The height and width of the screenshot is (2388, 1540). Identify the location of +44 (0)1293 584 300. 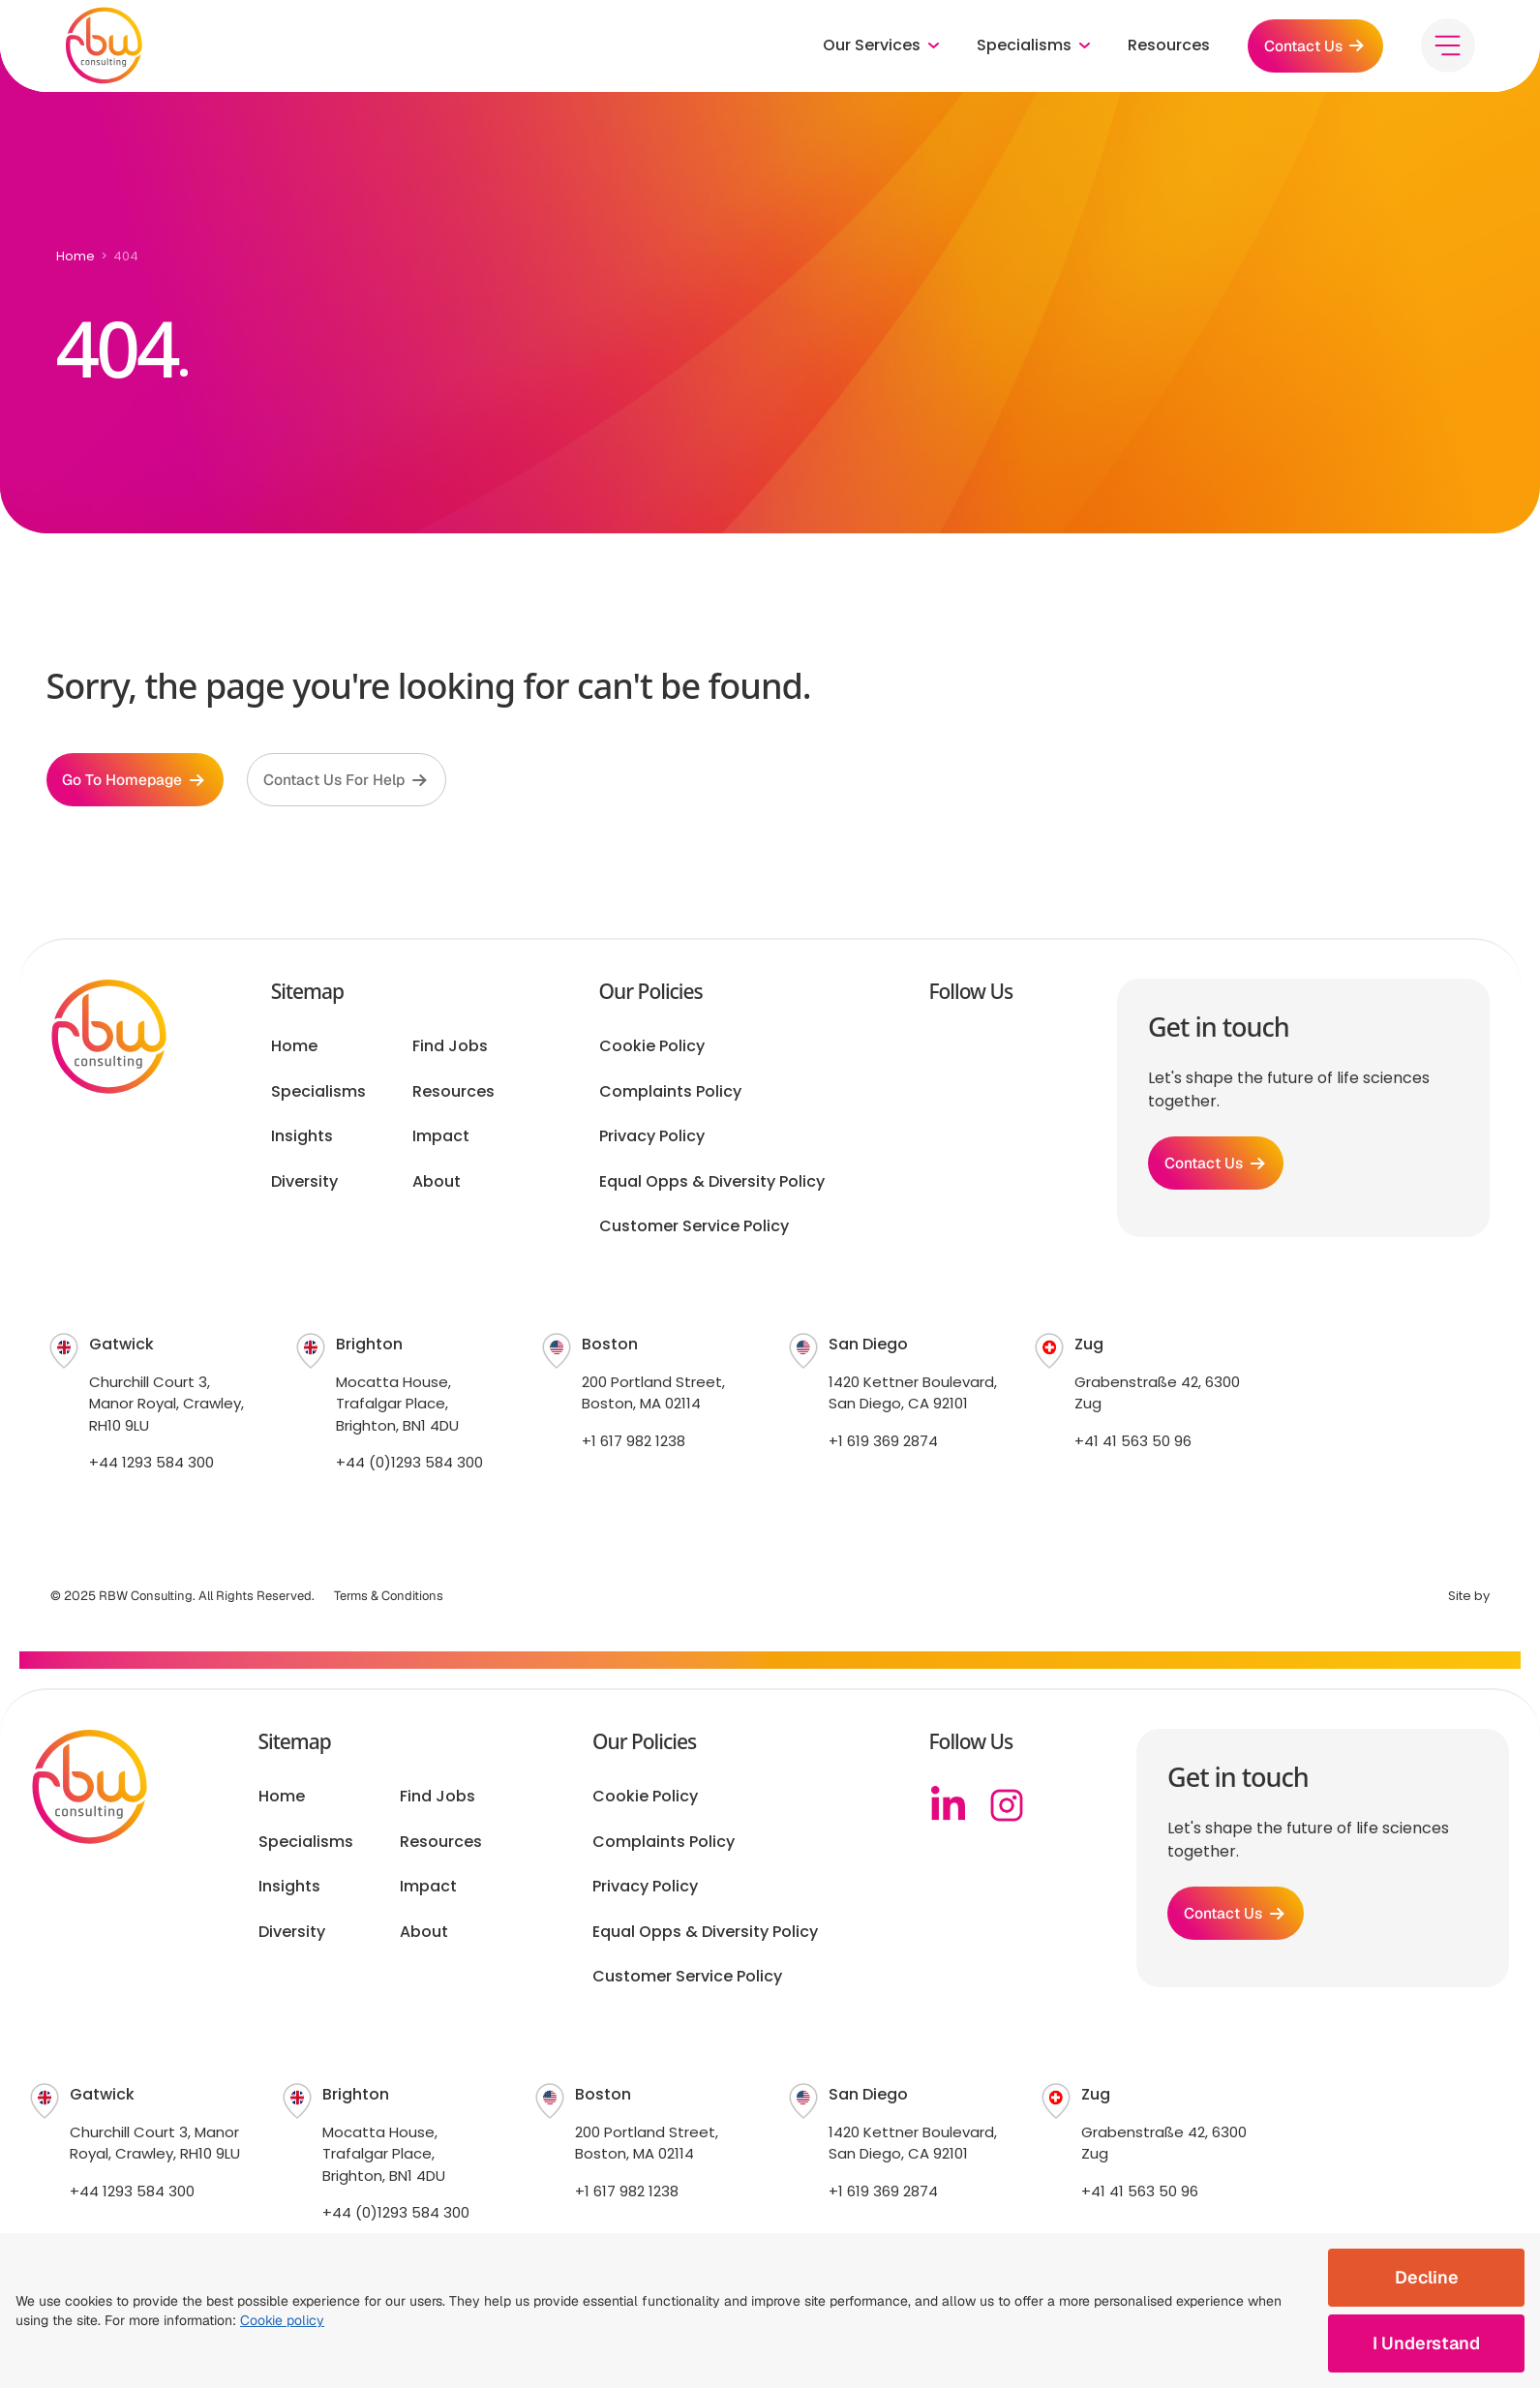
(409, 1466).